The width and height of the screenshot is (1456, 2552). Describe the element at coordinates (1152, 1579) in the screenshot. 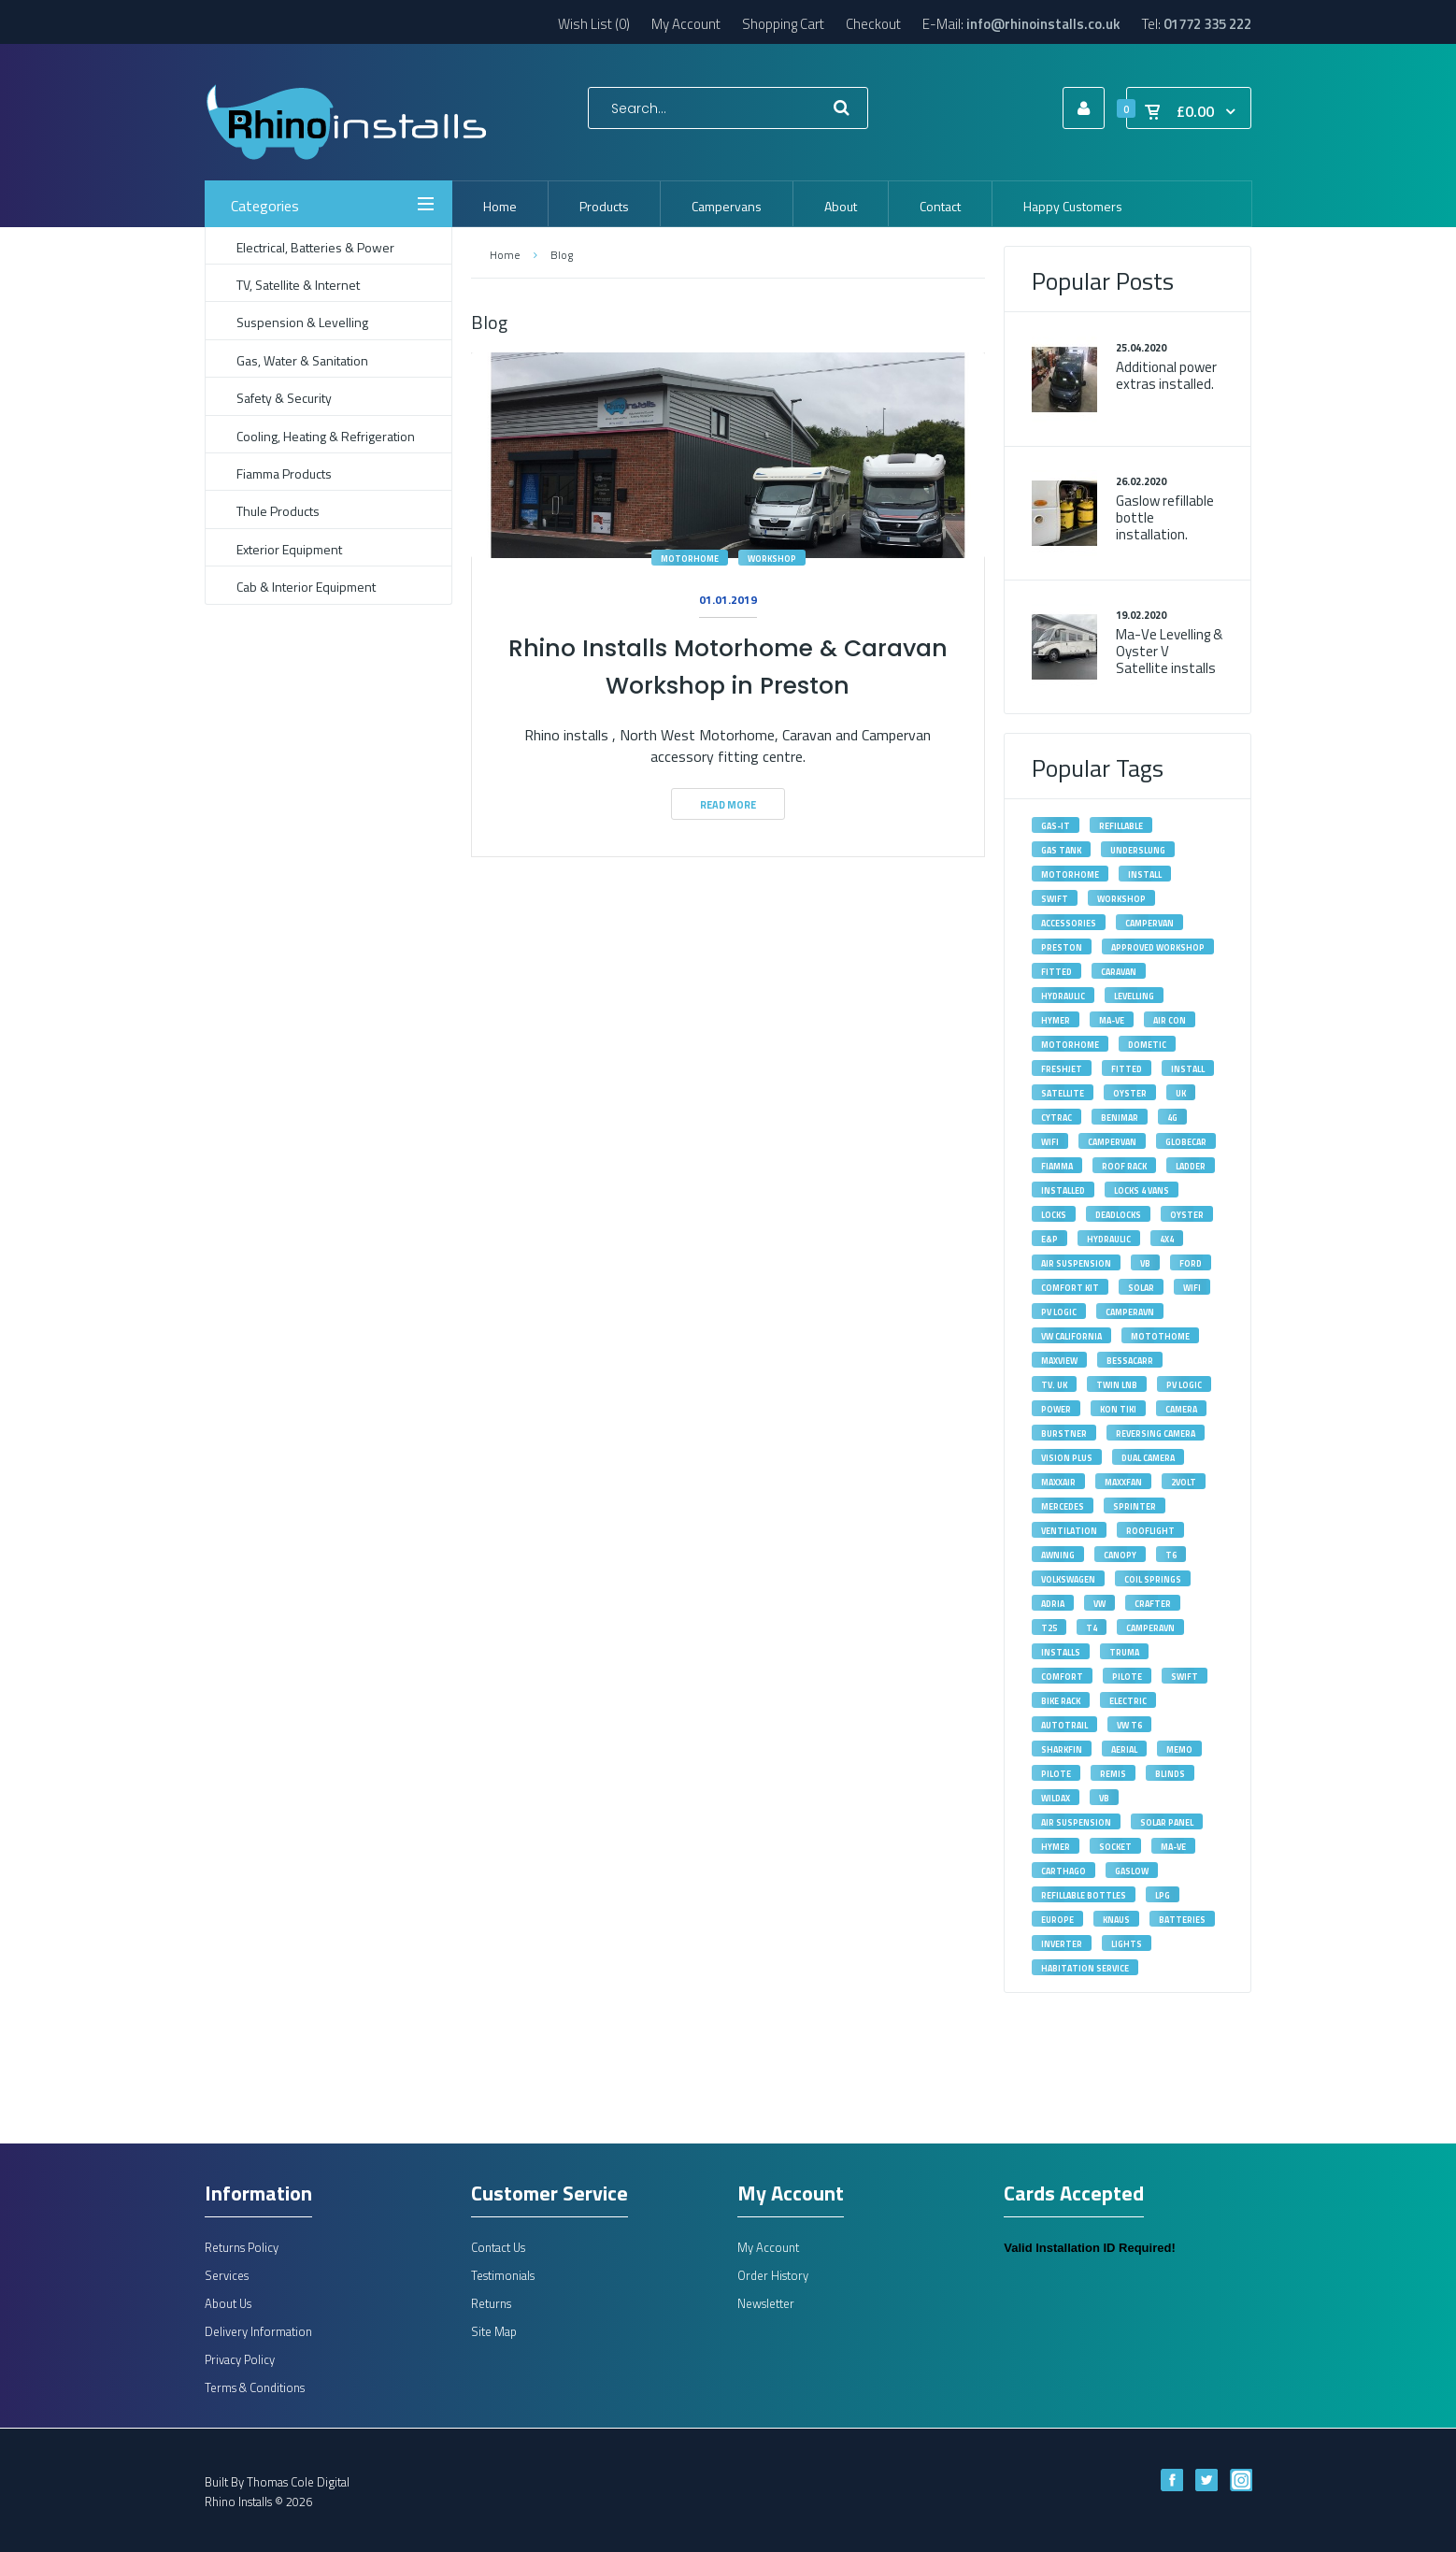

I see `Coil Springs` at that location.